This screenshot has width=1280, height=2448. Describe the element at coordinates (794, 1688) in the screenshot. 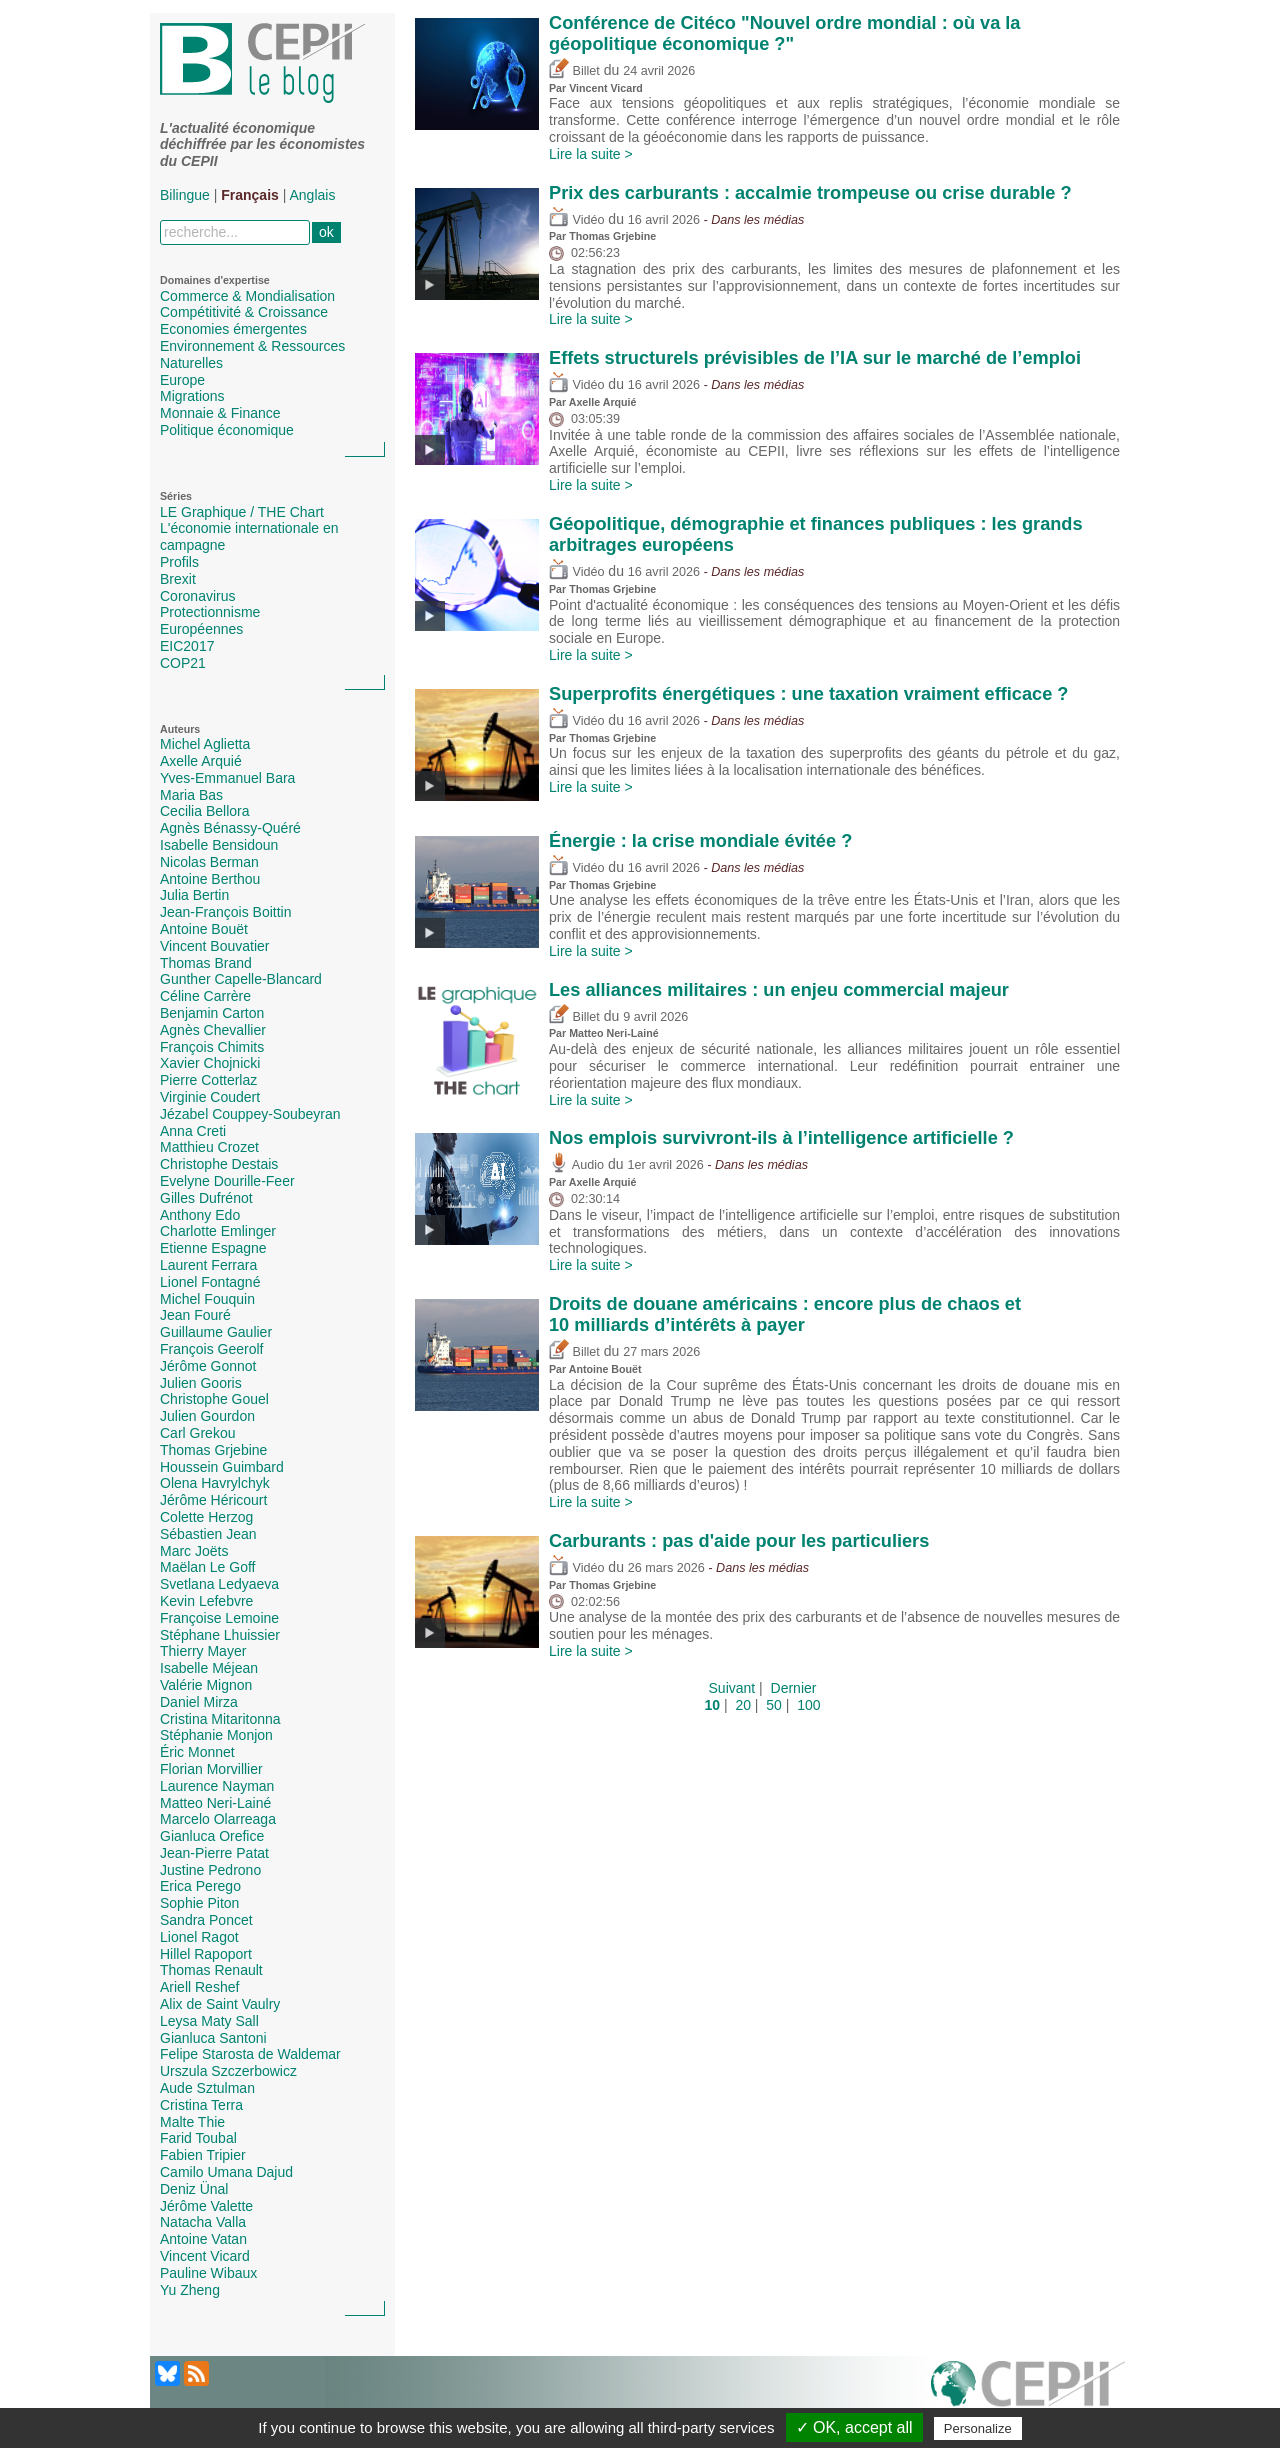

I see `Dernier` at that location.